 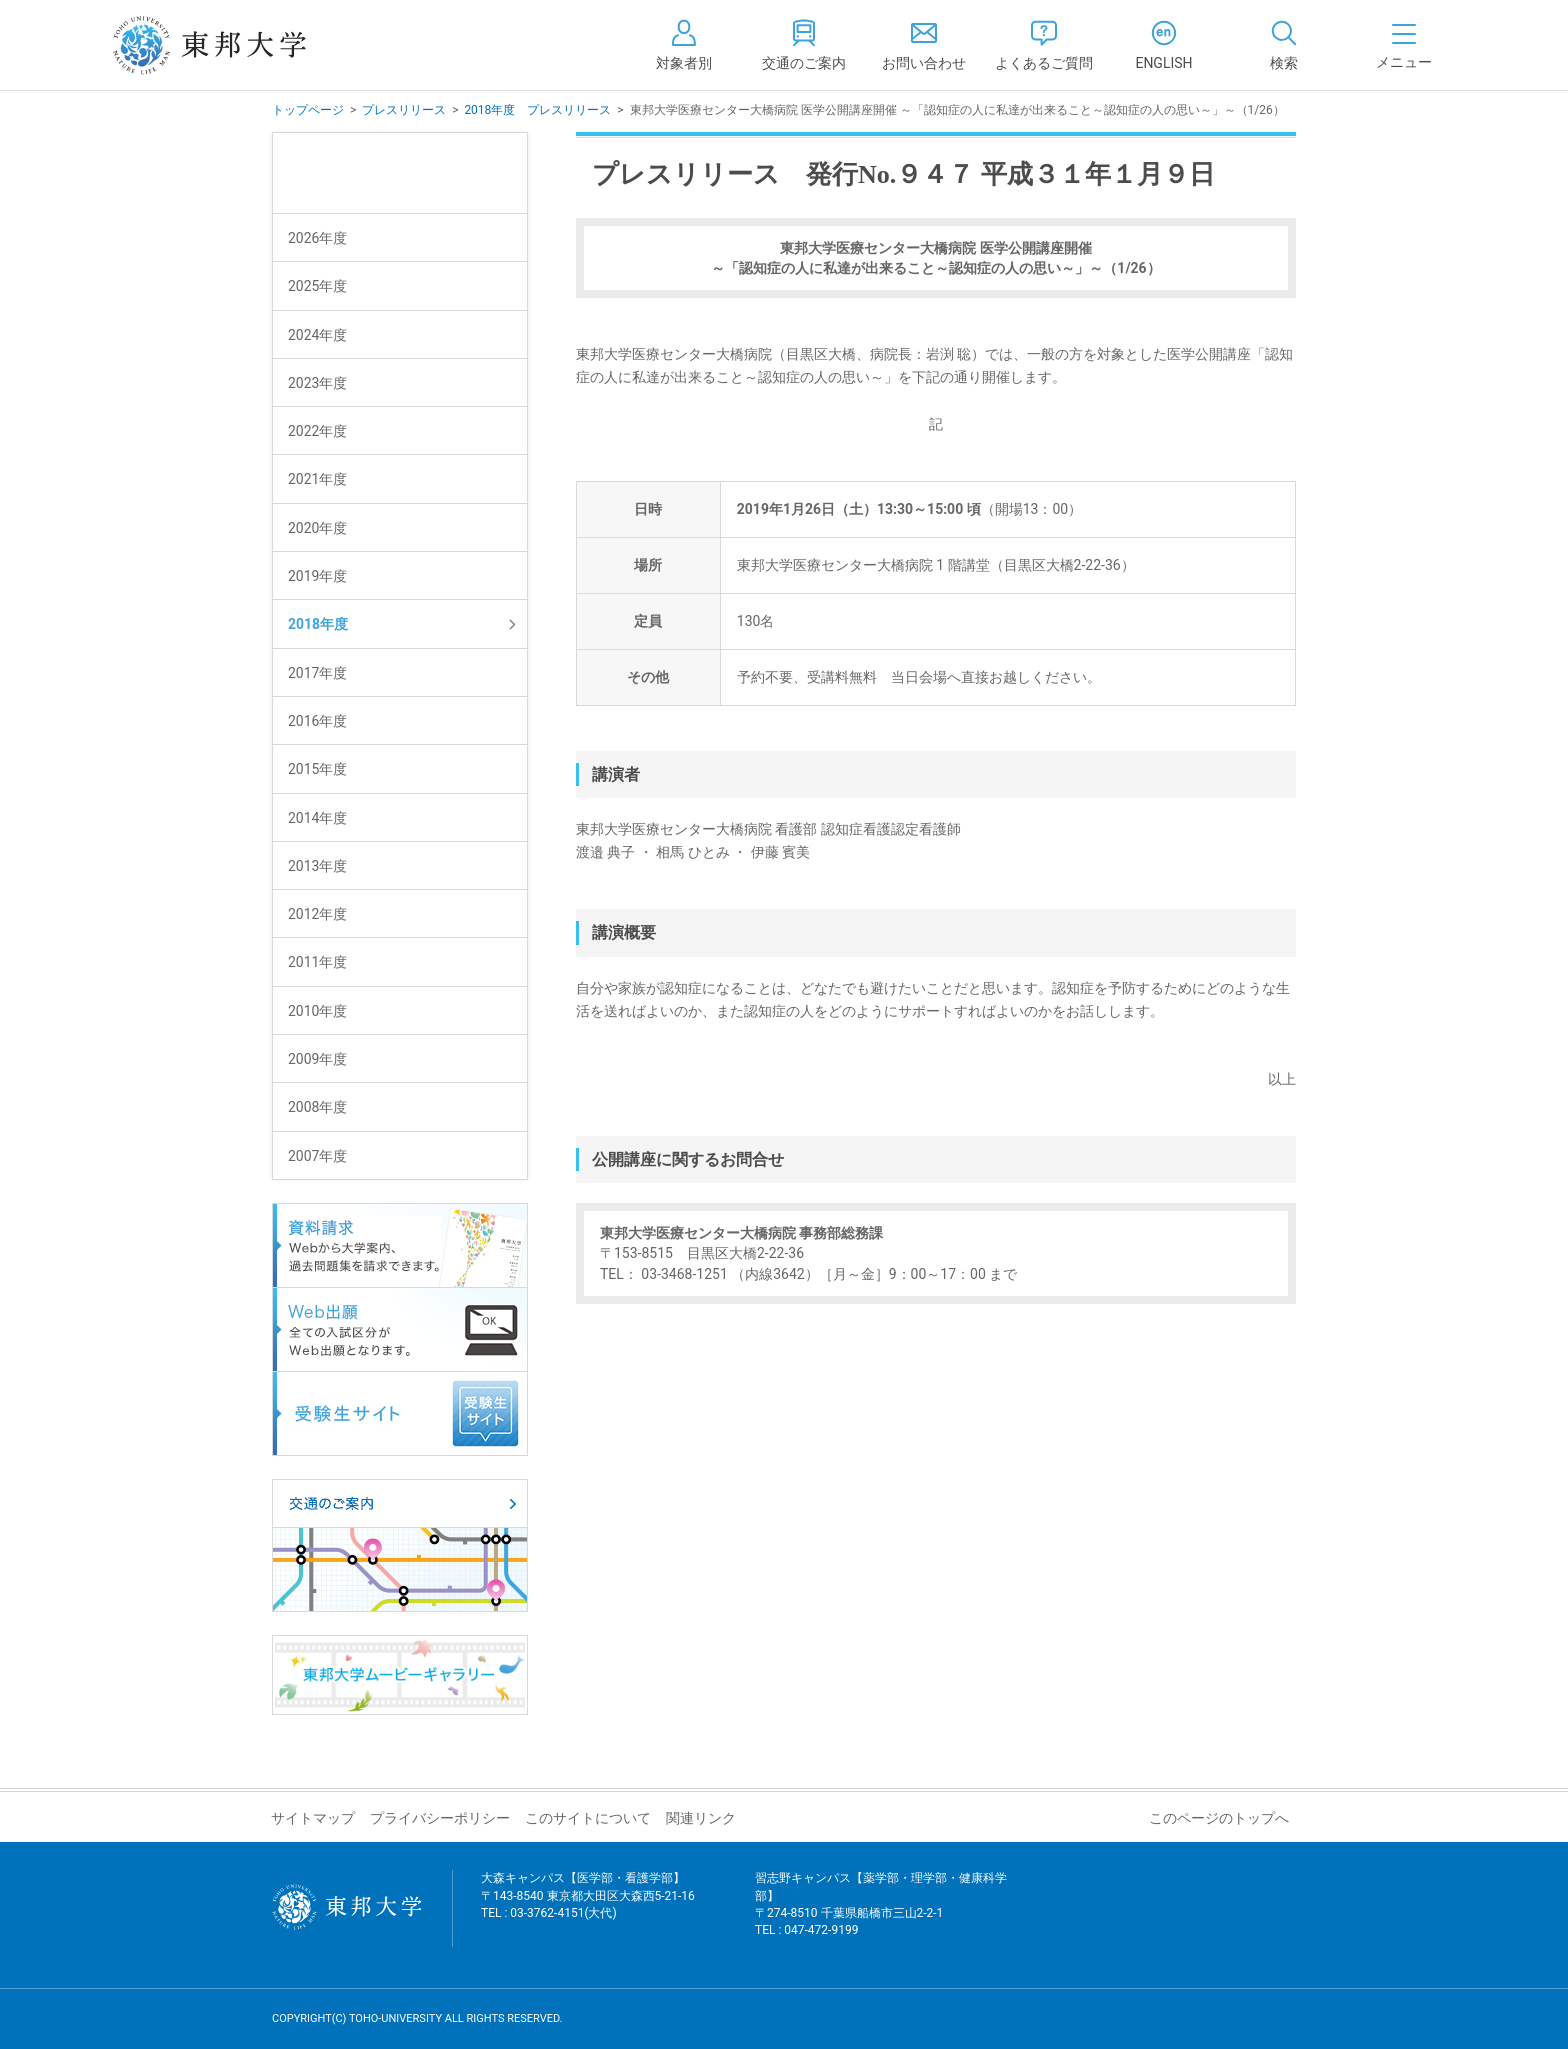 What do you see at coordinates (317, 914) in the screenshot?
I see `2012年度` at bounding box center [317, 914].